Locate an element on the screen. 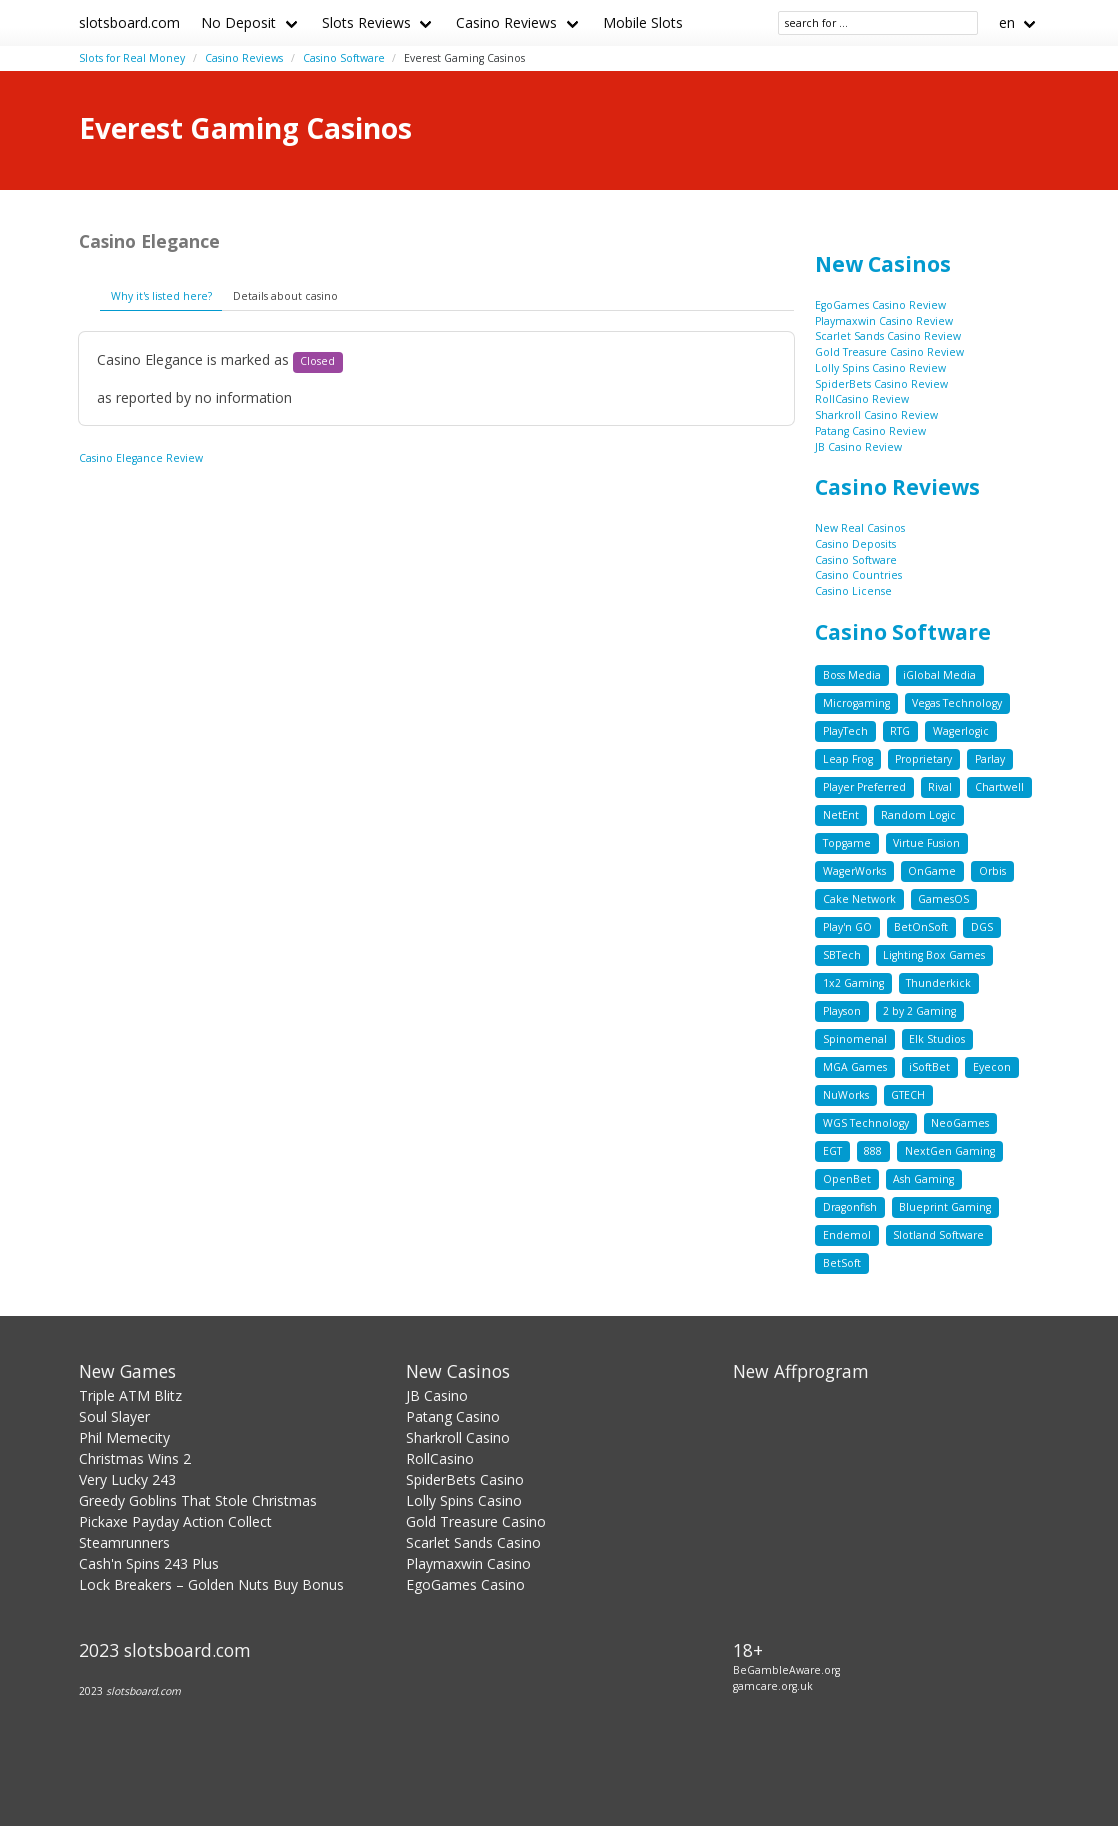 The image size is (1118, 1826). BeGambleAware.org is located at coordinates (786, 1670).